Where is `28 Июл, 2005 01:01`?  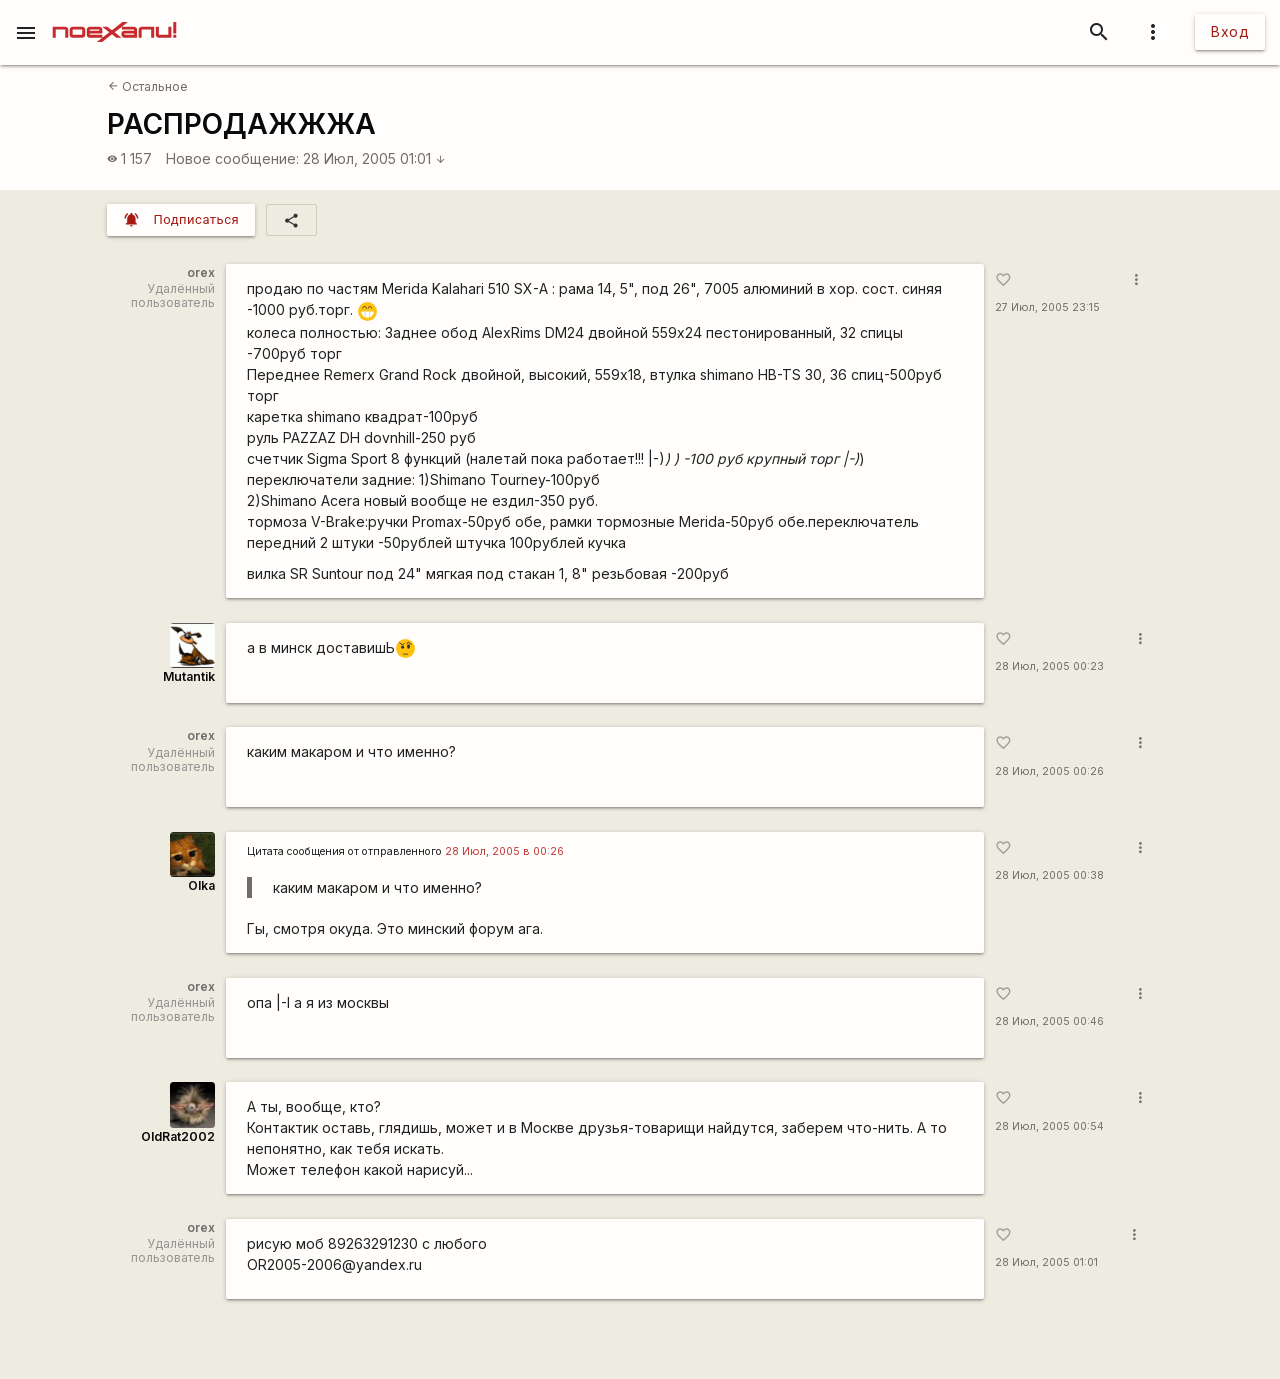
28 Июл, 2005 01:01 is located at coordinates (374, 158).